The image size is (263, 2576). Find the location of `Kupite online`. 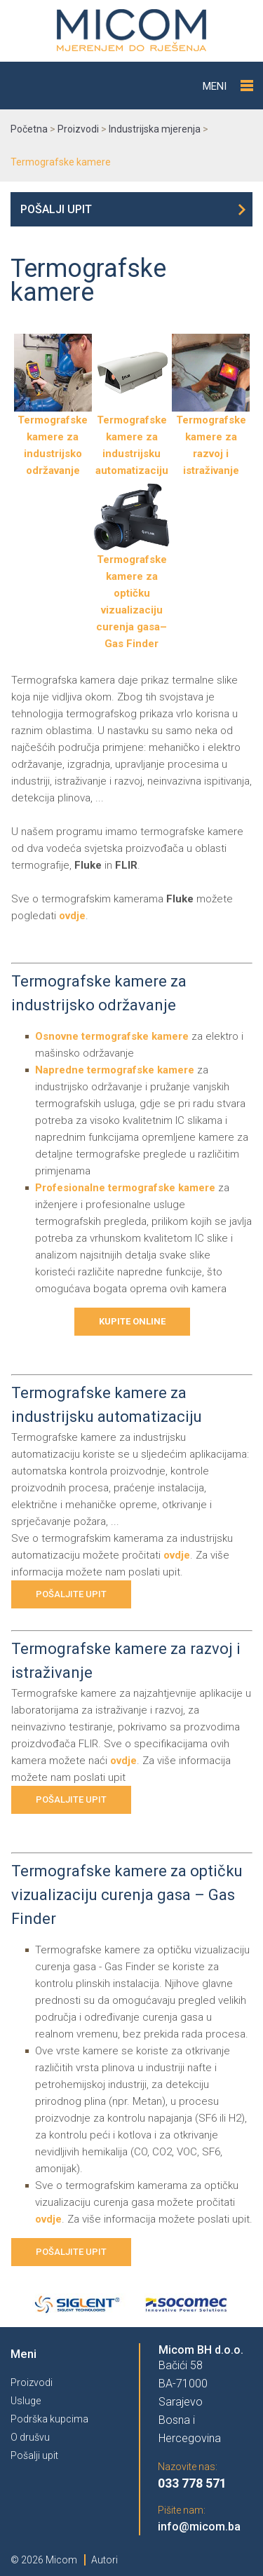

Kupite online is located at coordinates (132, 1321).